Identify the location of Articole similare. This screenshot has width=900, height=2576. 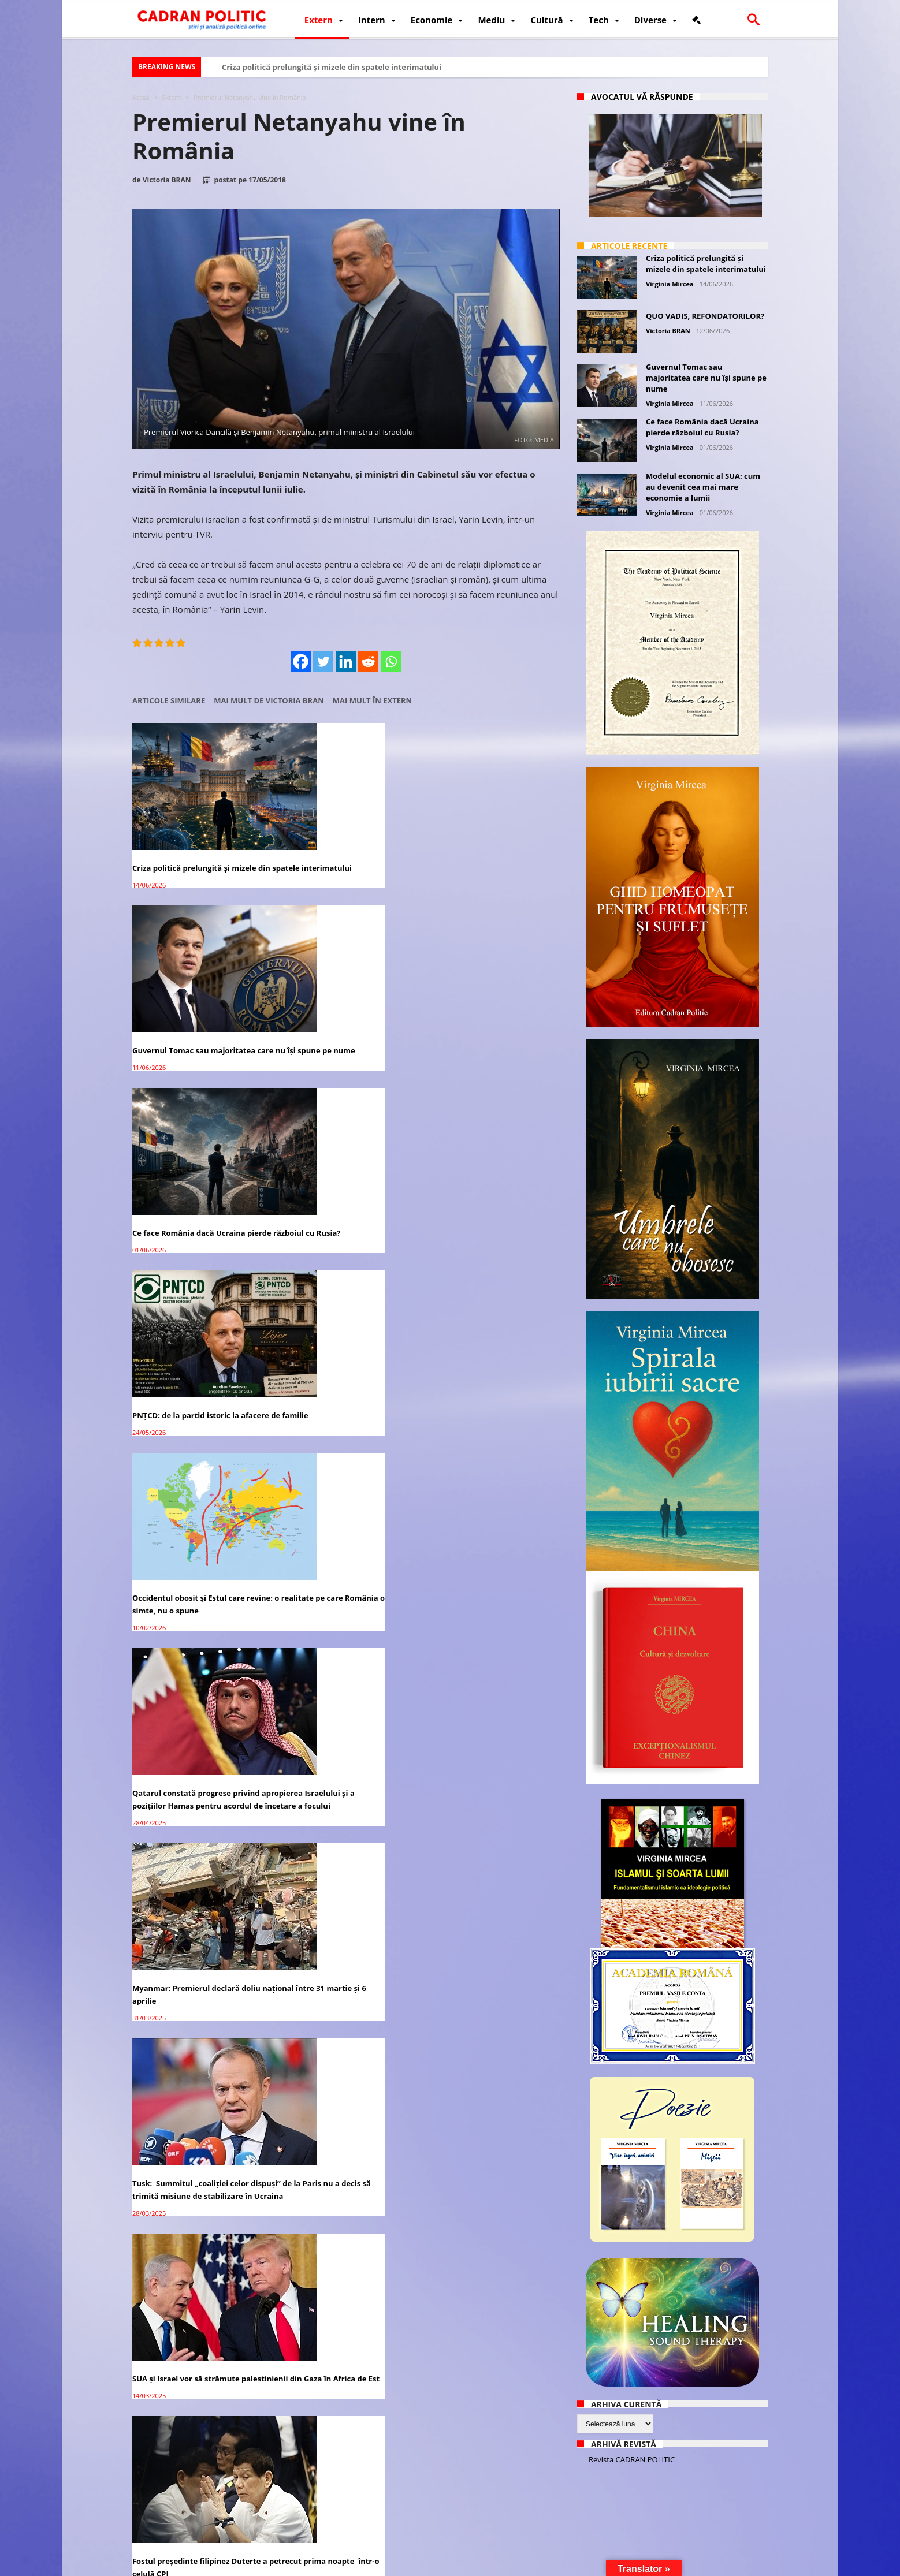
(168, 701).